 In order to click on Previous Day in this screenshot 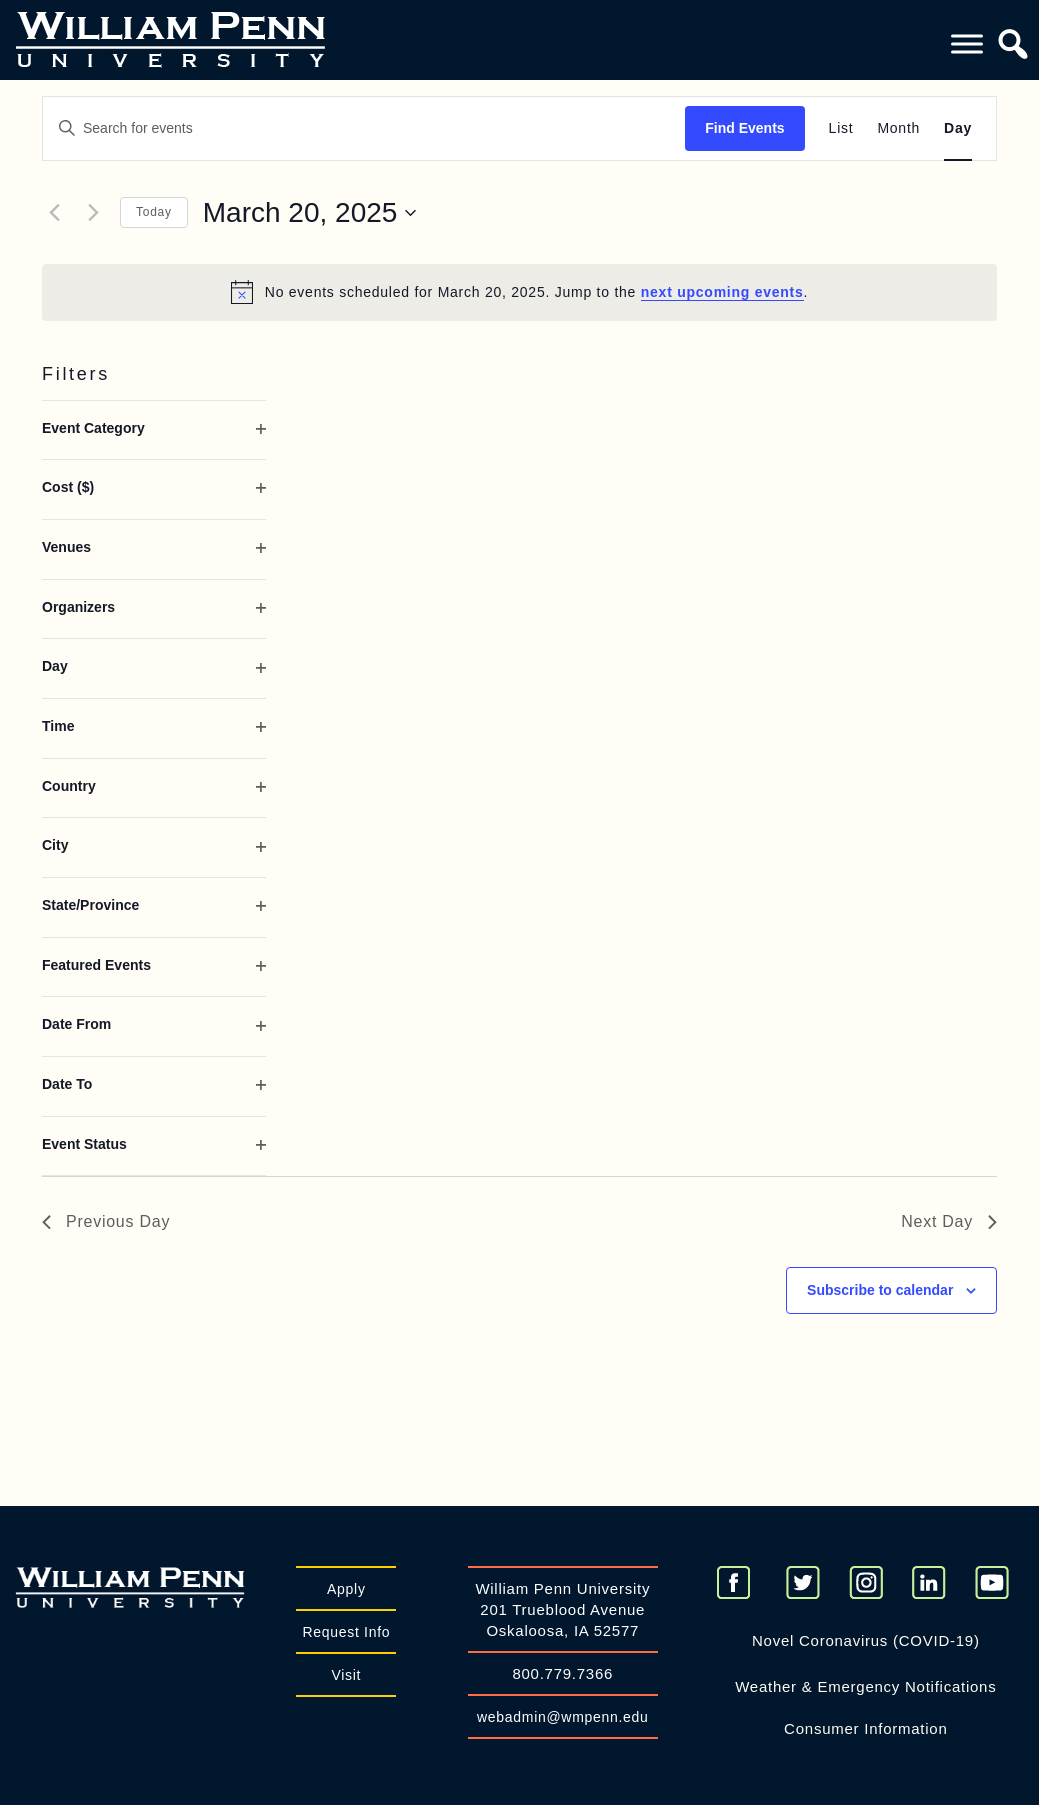, I will do `click(106, 1221)`.